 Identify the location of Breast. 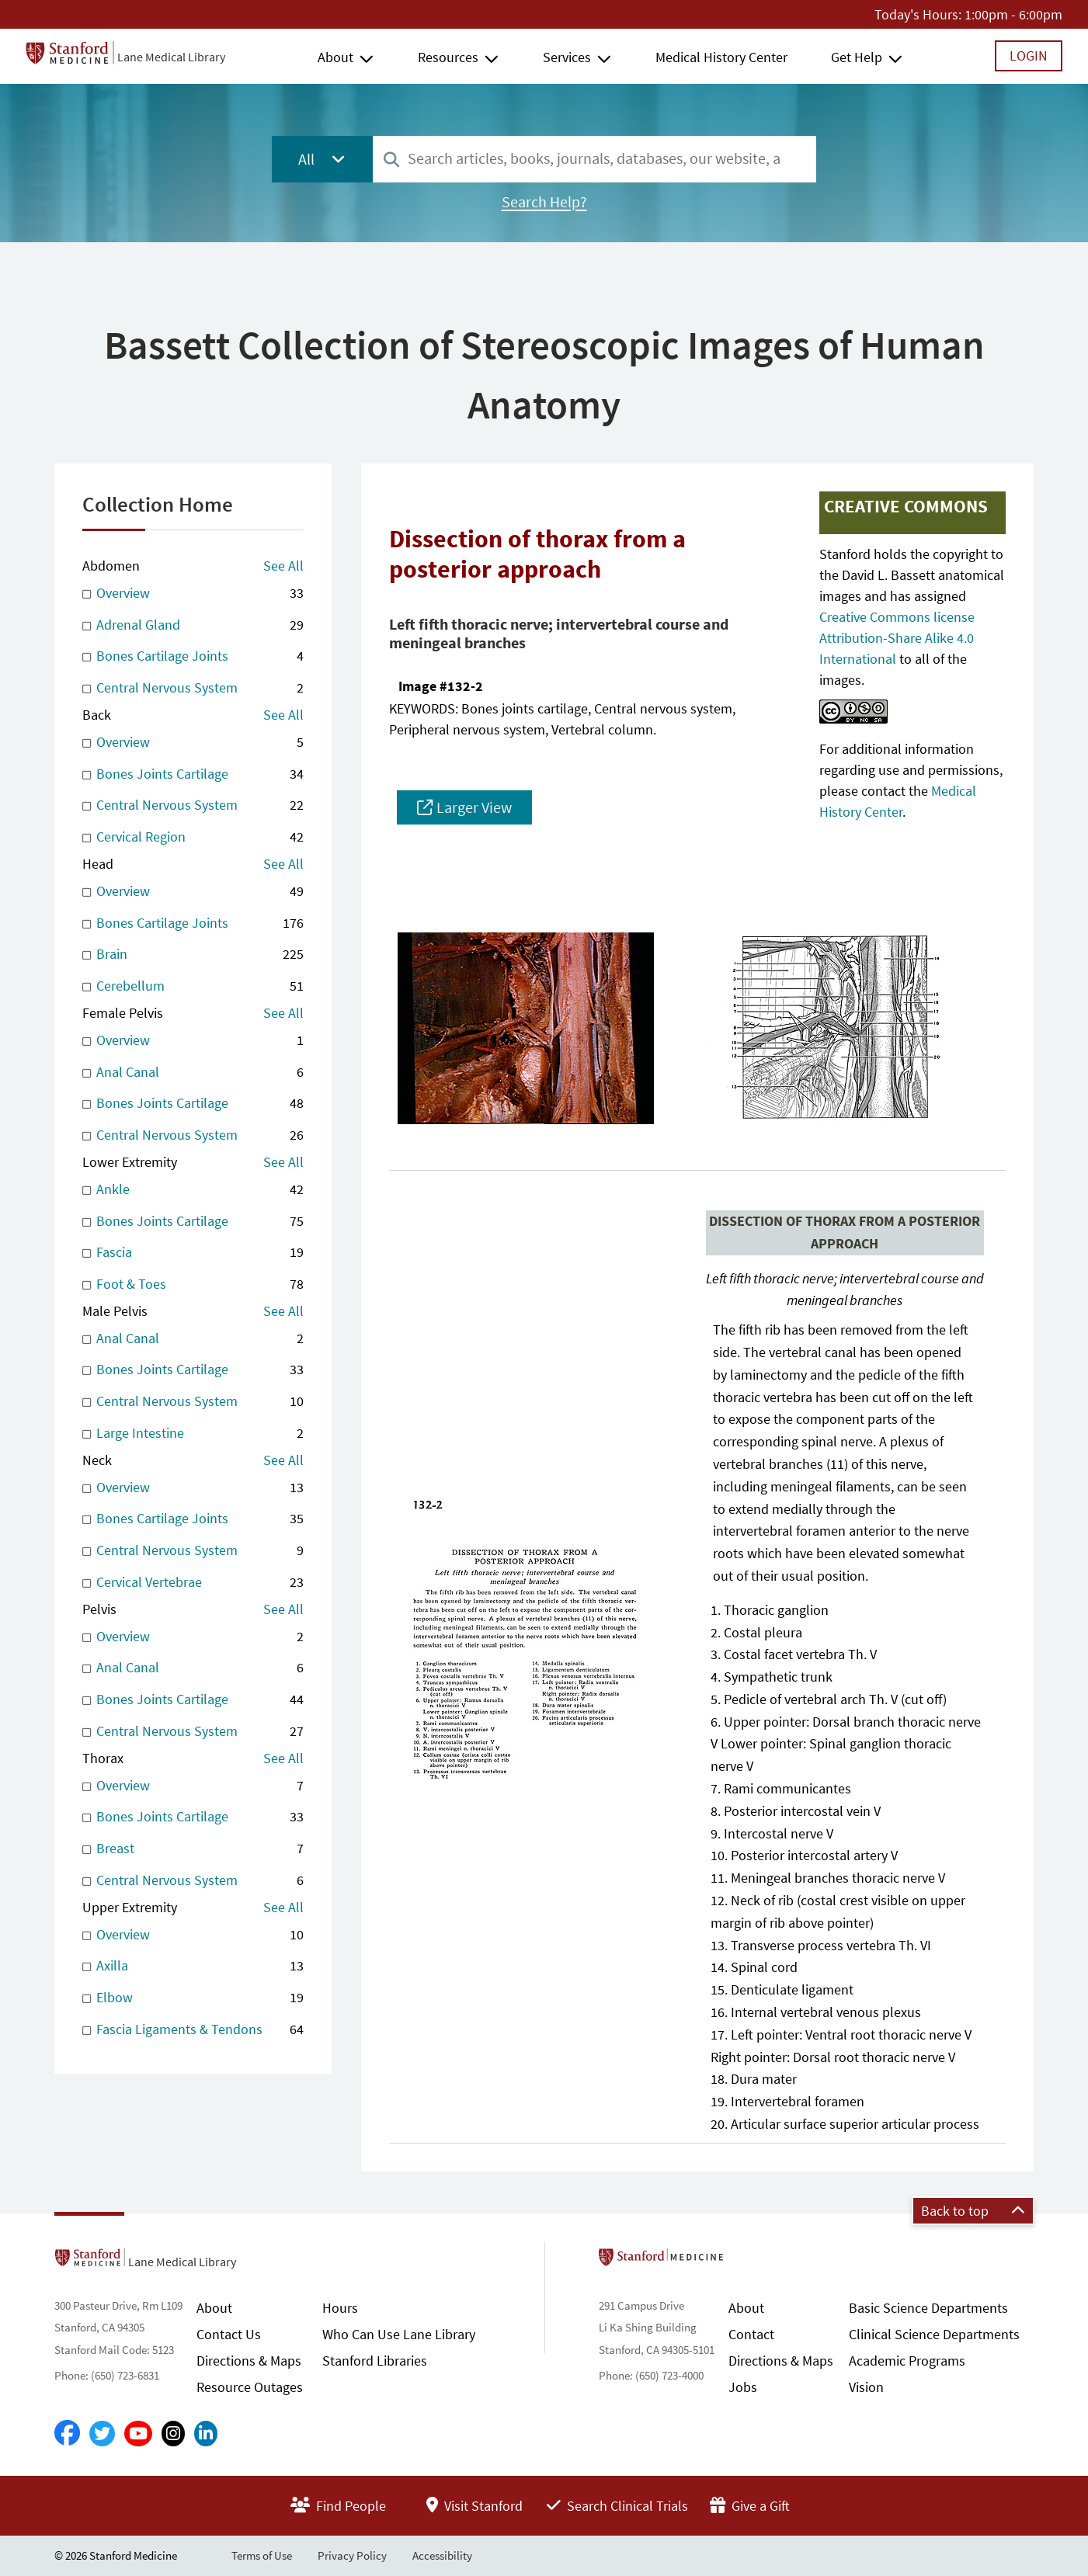
(193, 1849).